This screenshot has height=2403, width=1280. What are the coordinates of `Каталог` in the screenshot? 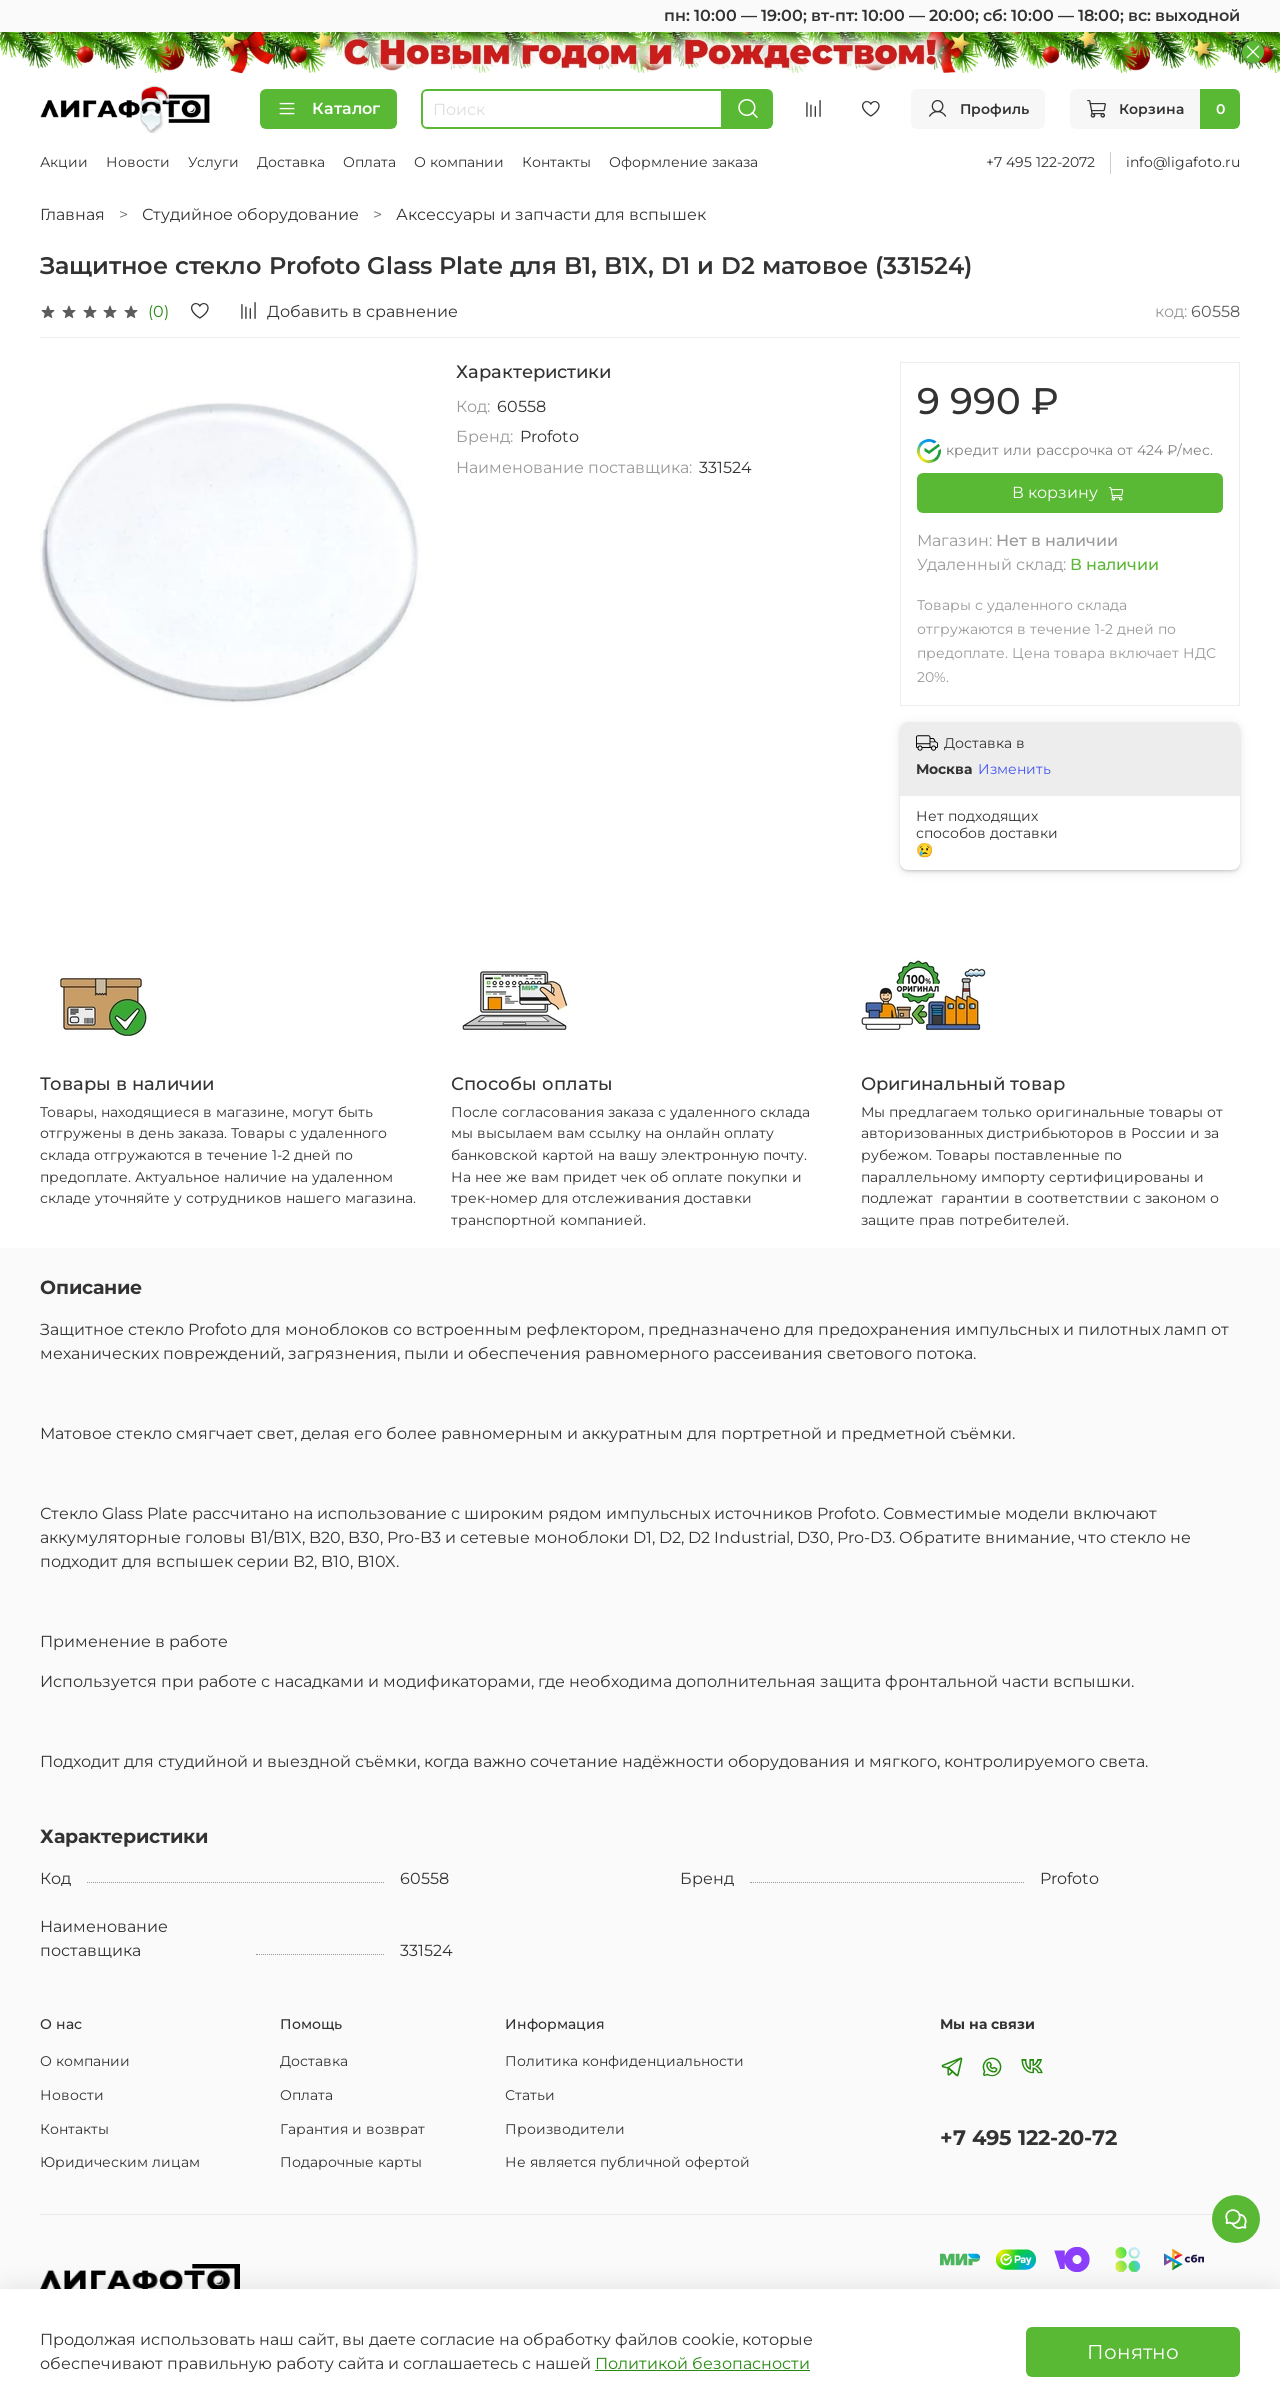 It's located at (328, 109).